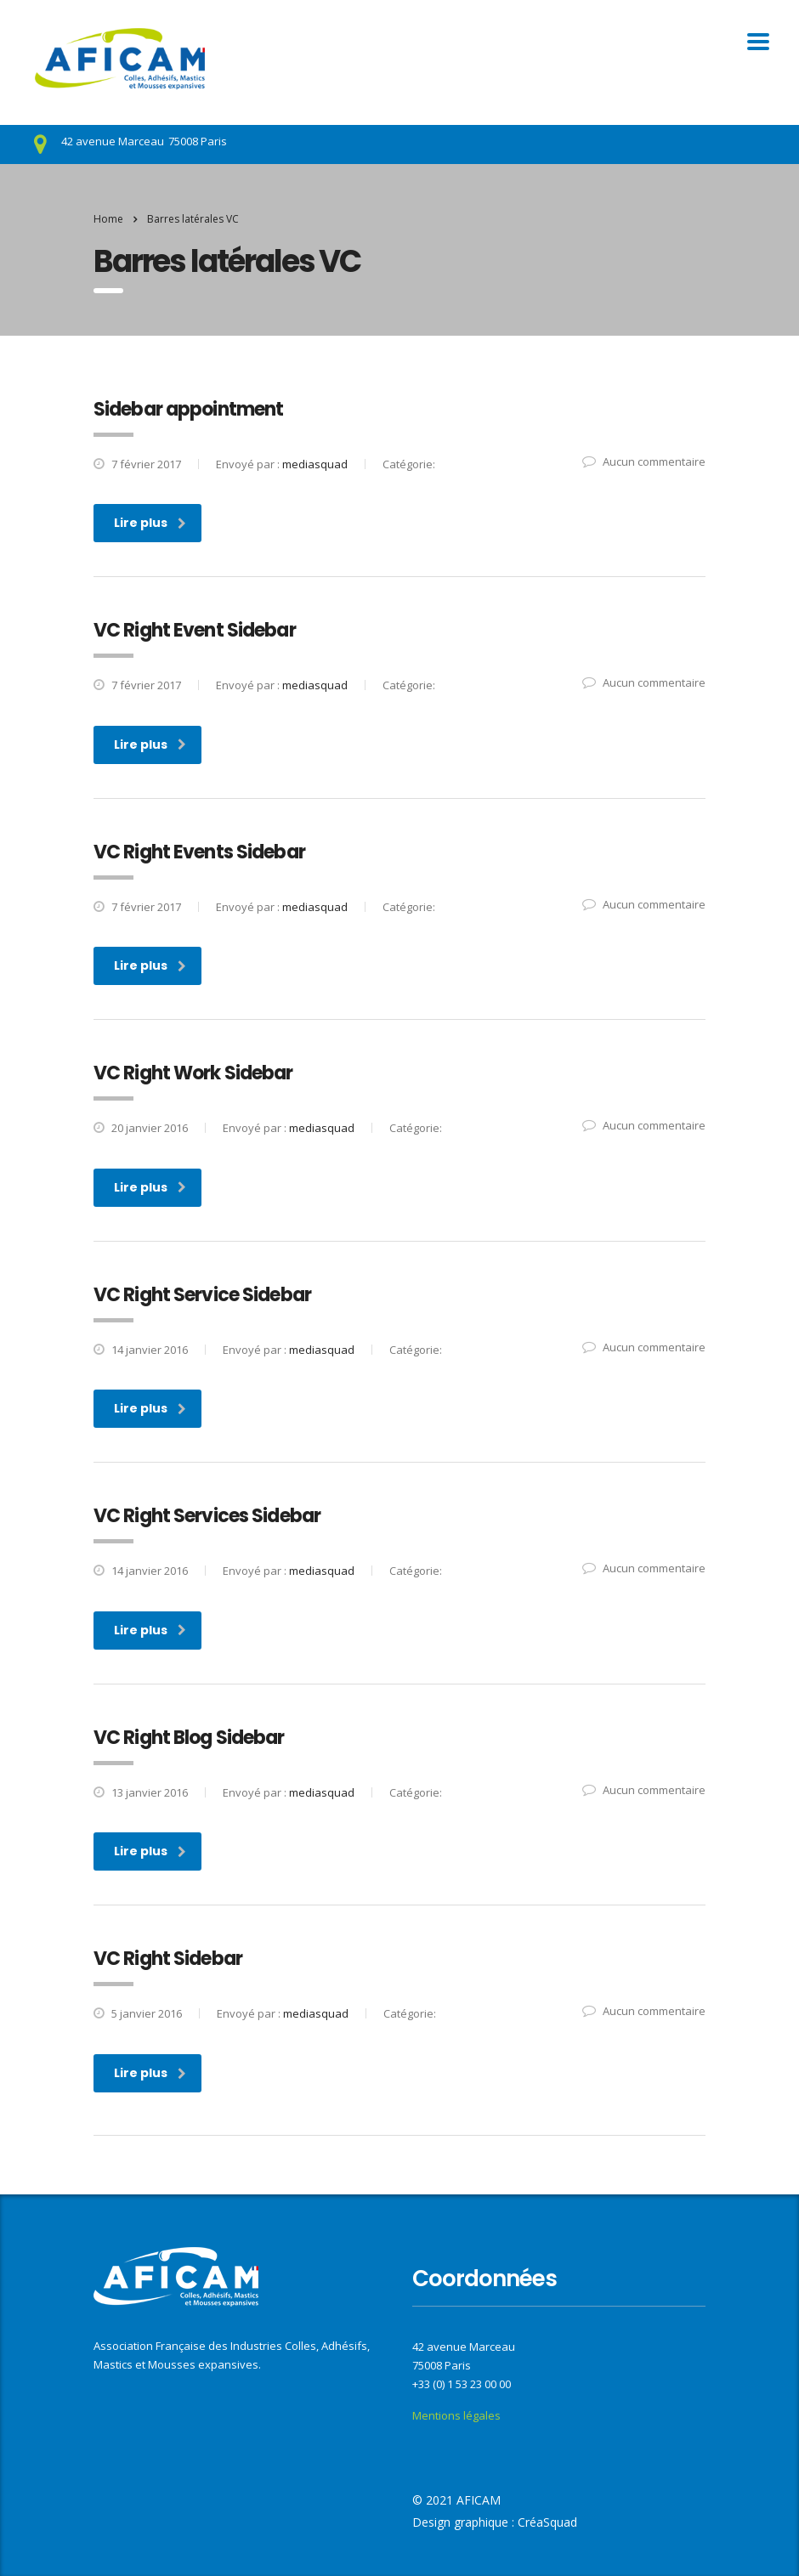 Image resolution: width=799 pixels, height=2576 pixels. I want to click on Mentions légales, so click(456, 2415).